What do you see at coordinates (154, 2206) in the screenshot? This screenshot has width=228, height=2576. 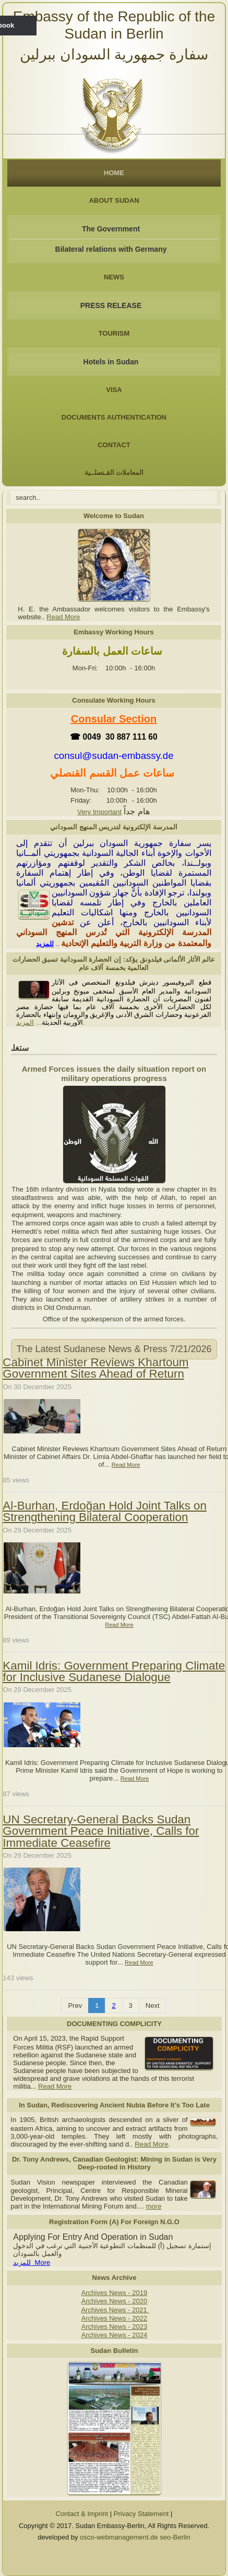 I see `more` at bounding box center [154, 2206].